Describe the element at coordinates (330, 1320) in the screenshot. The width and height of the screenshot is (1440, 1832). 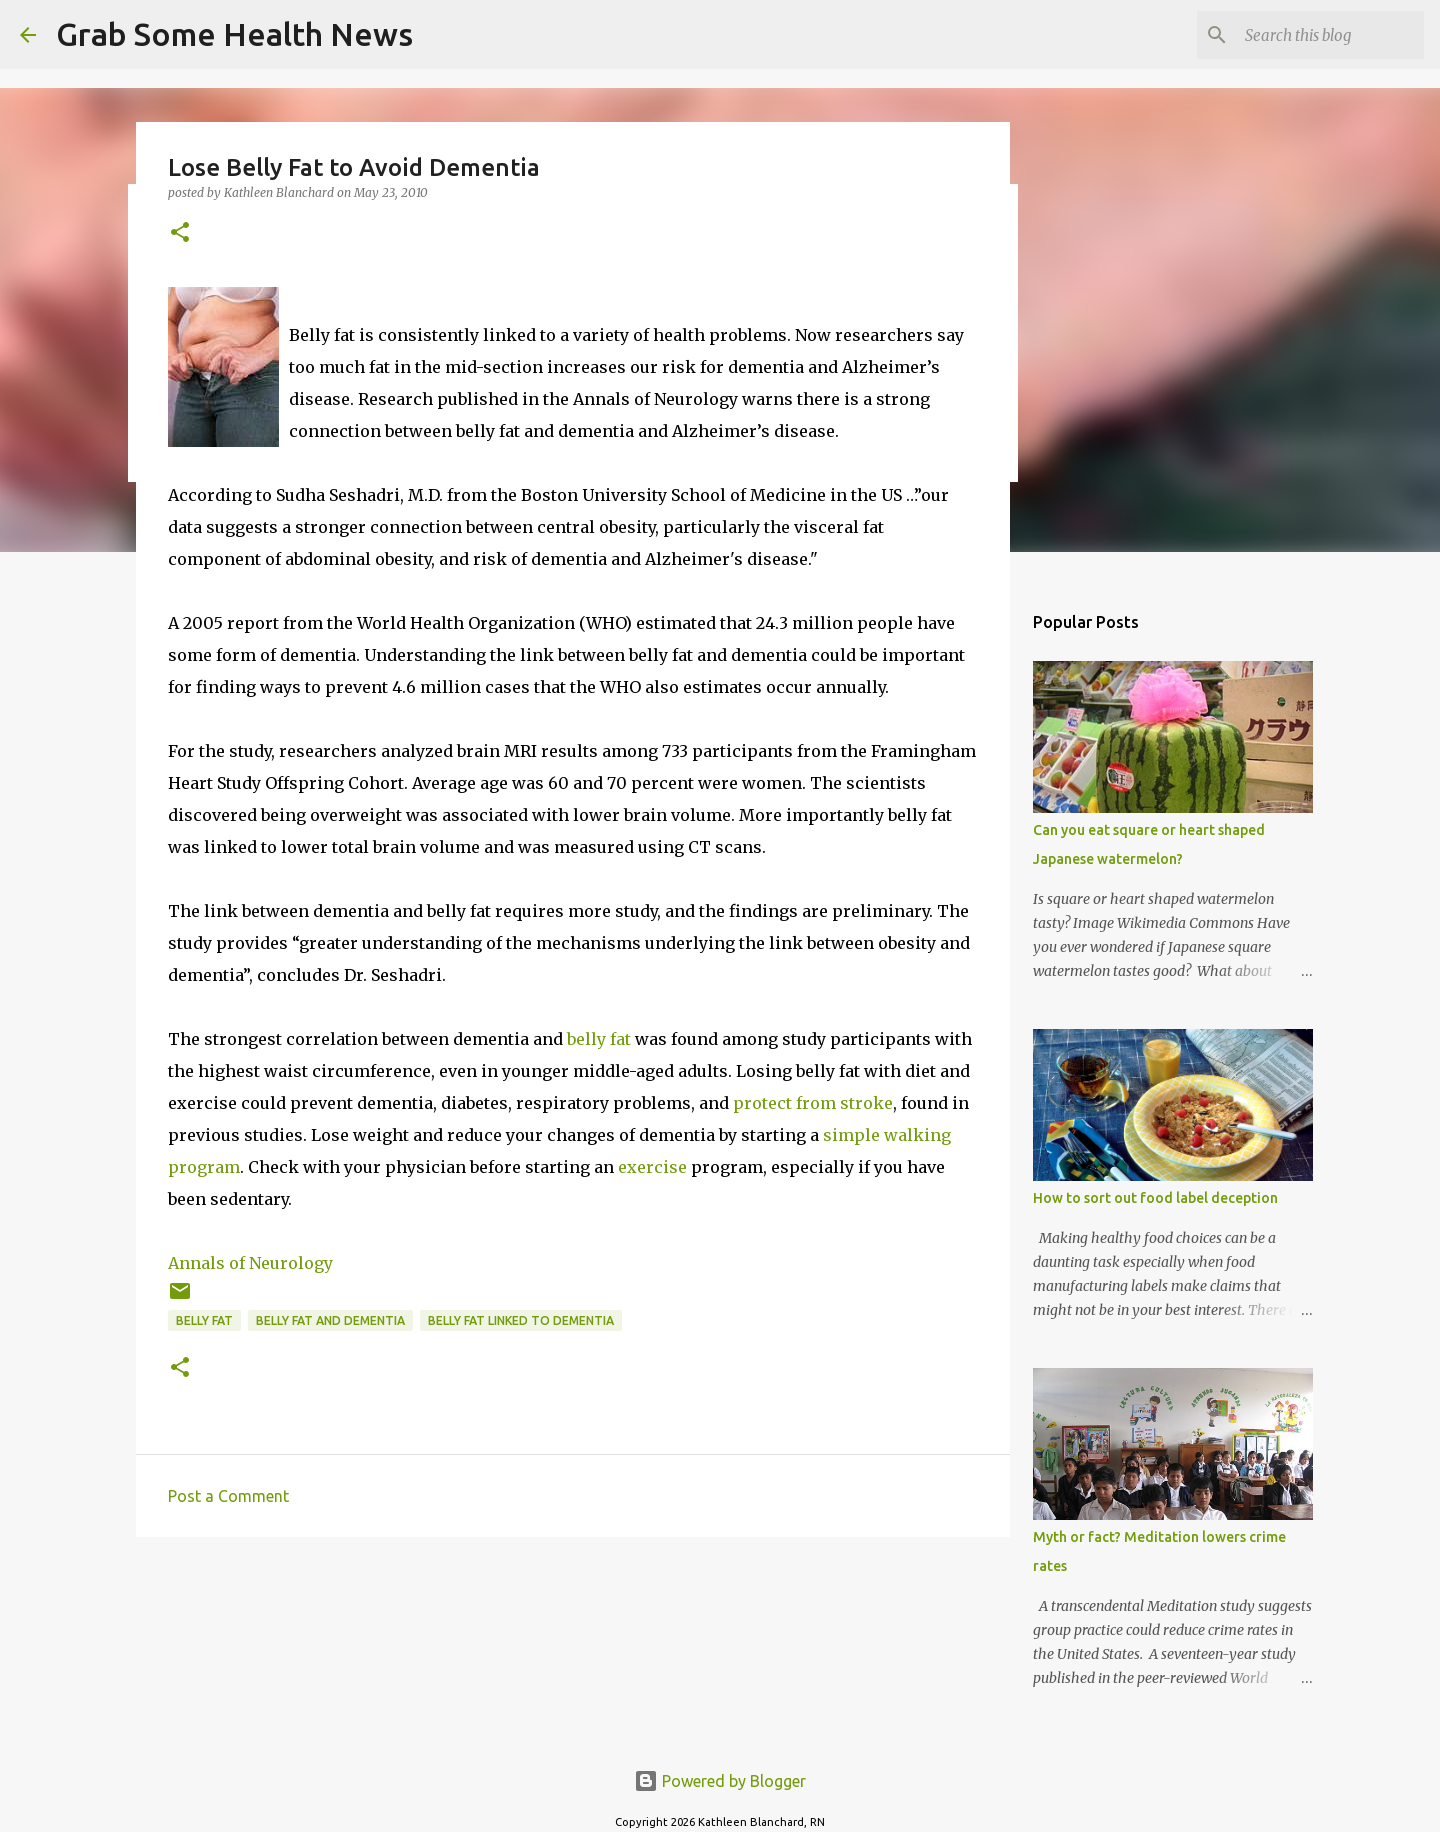
I see `belly fat and dementia` at that location.